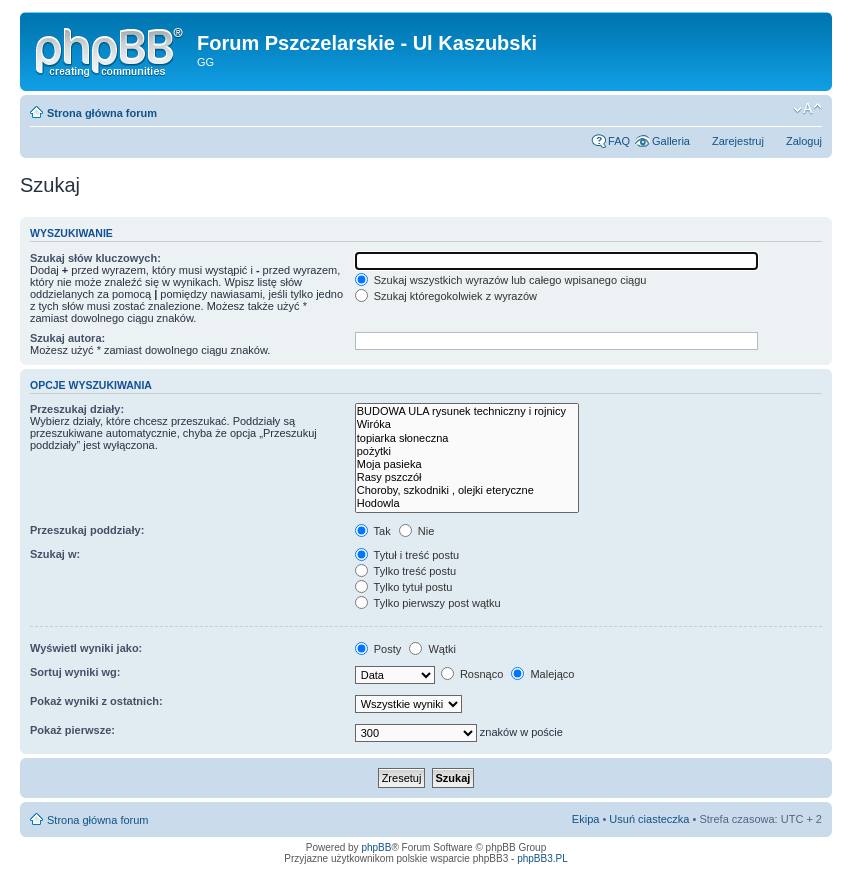  Describe the element at coordinates (72, 730) in the screenshot. I see `Pokaż pierwsze:` at that location.